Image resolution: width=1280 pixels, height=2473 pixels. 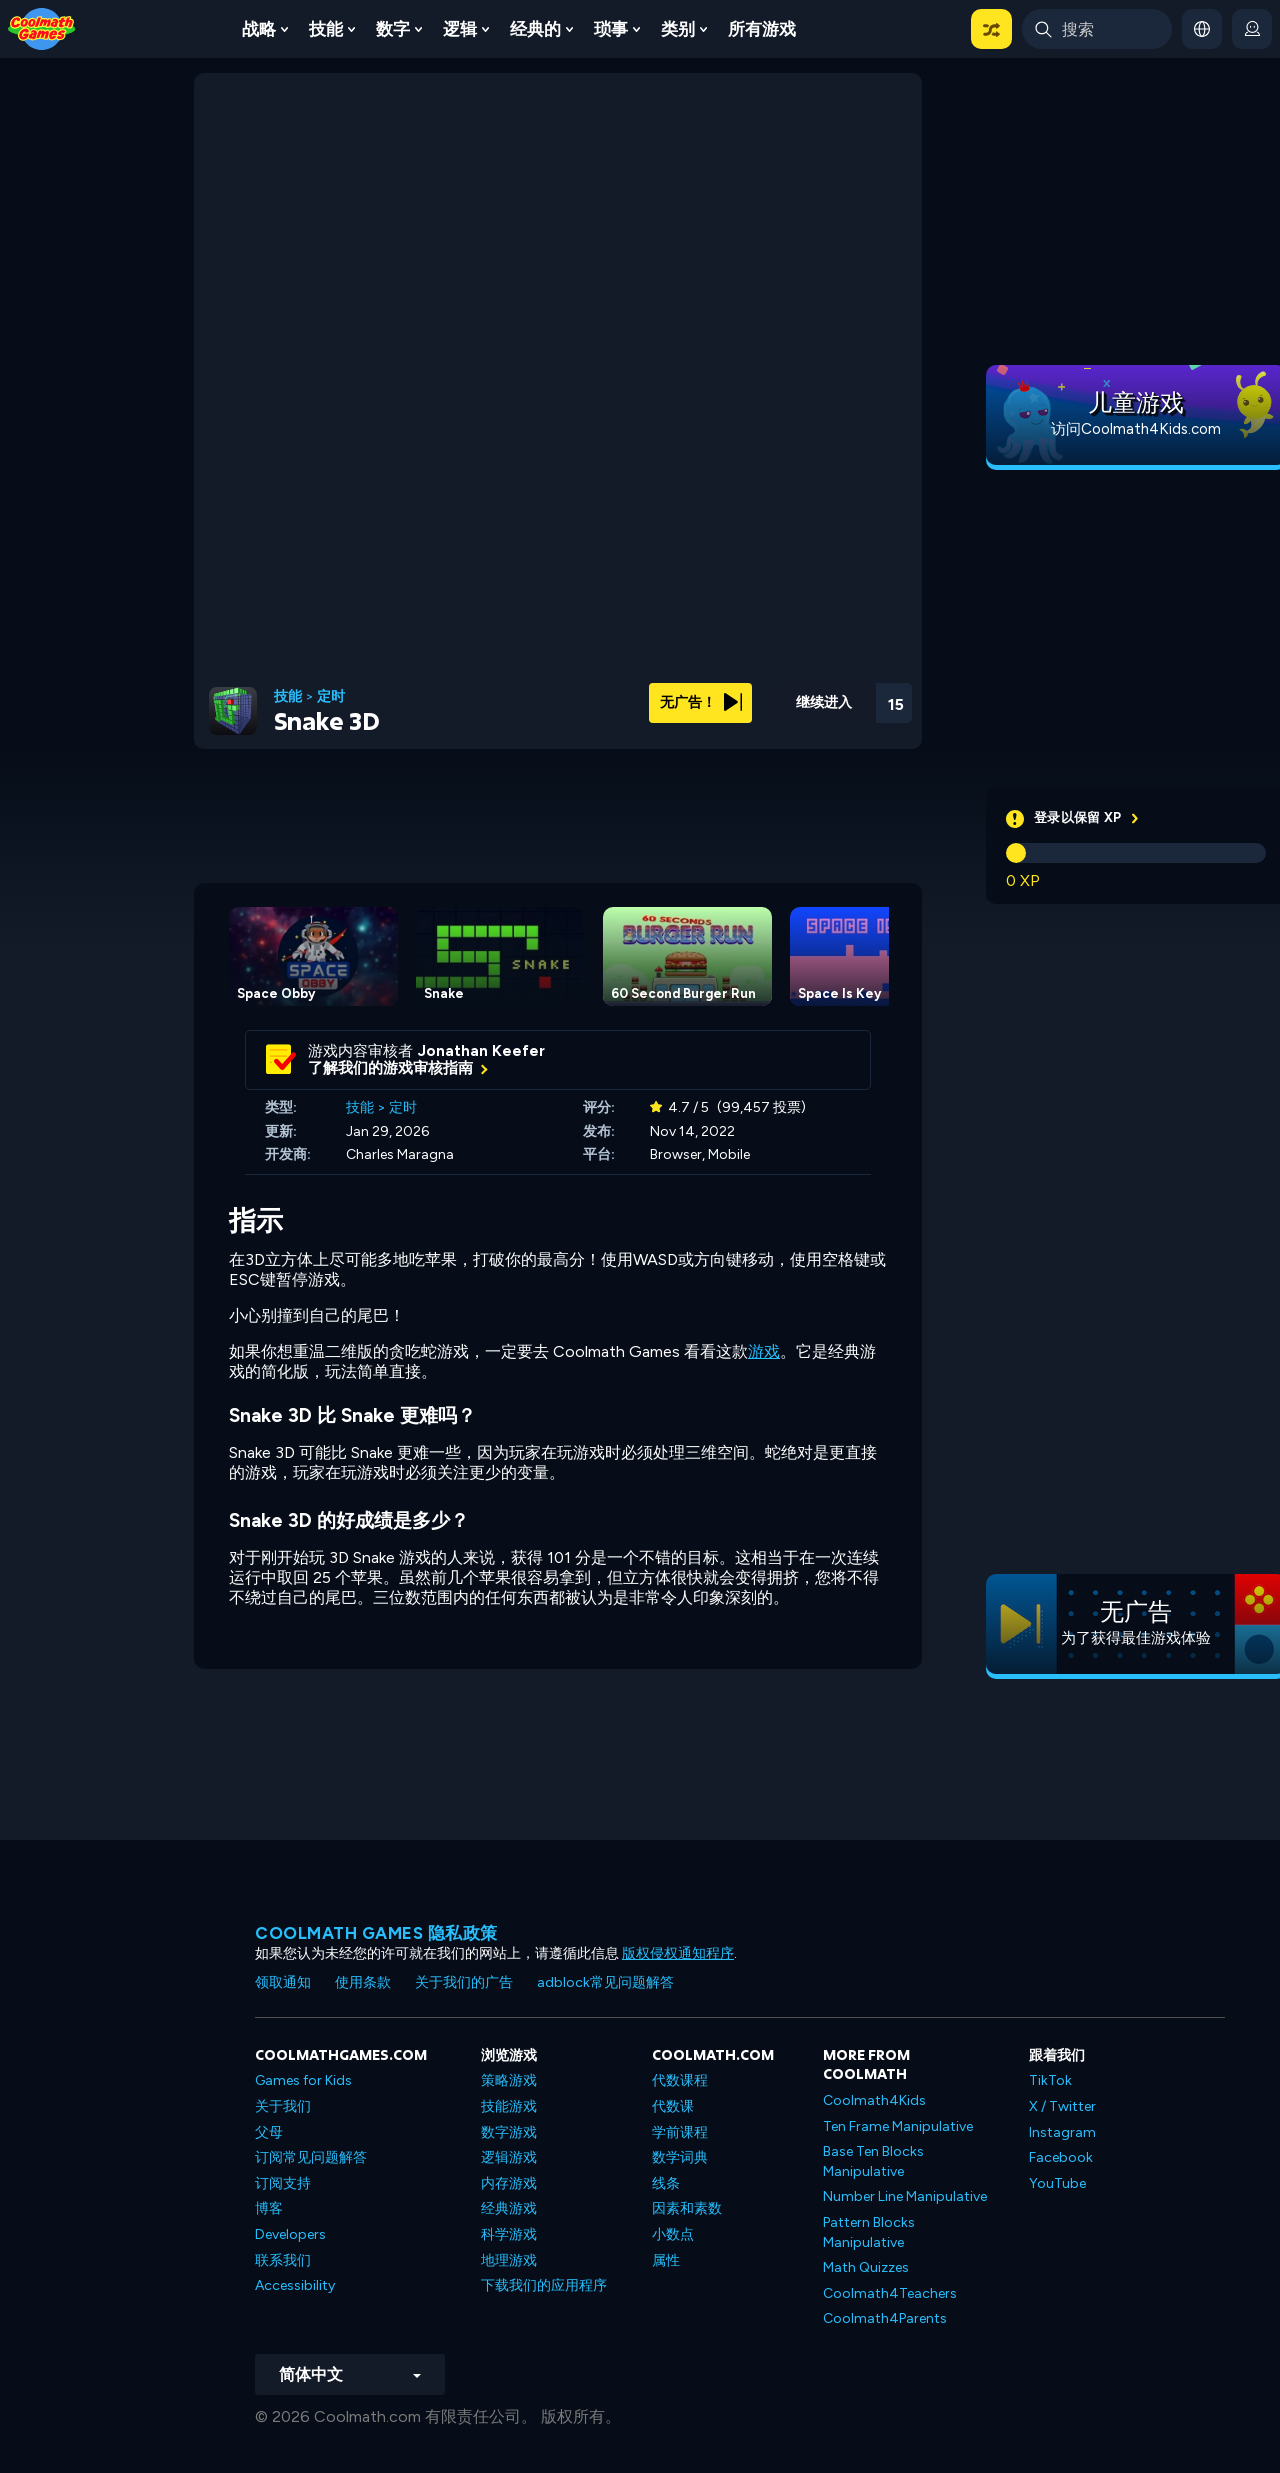 What do you see at coordinates (764, 1351) in the screenshot?
I see `游戏` at bounding box center [764, 1351].